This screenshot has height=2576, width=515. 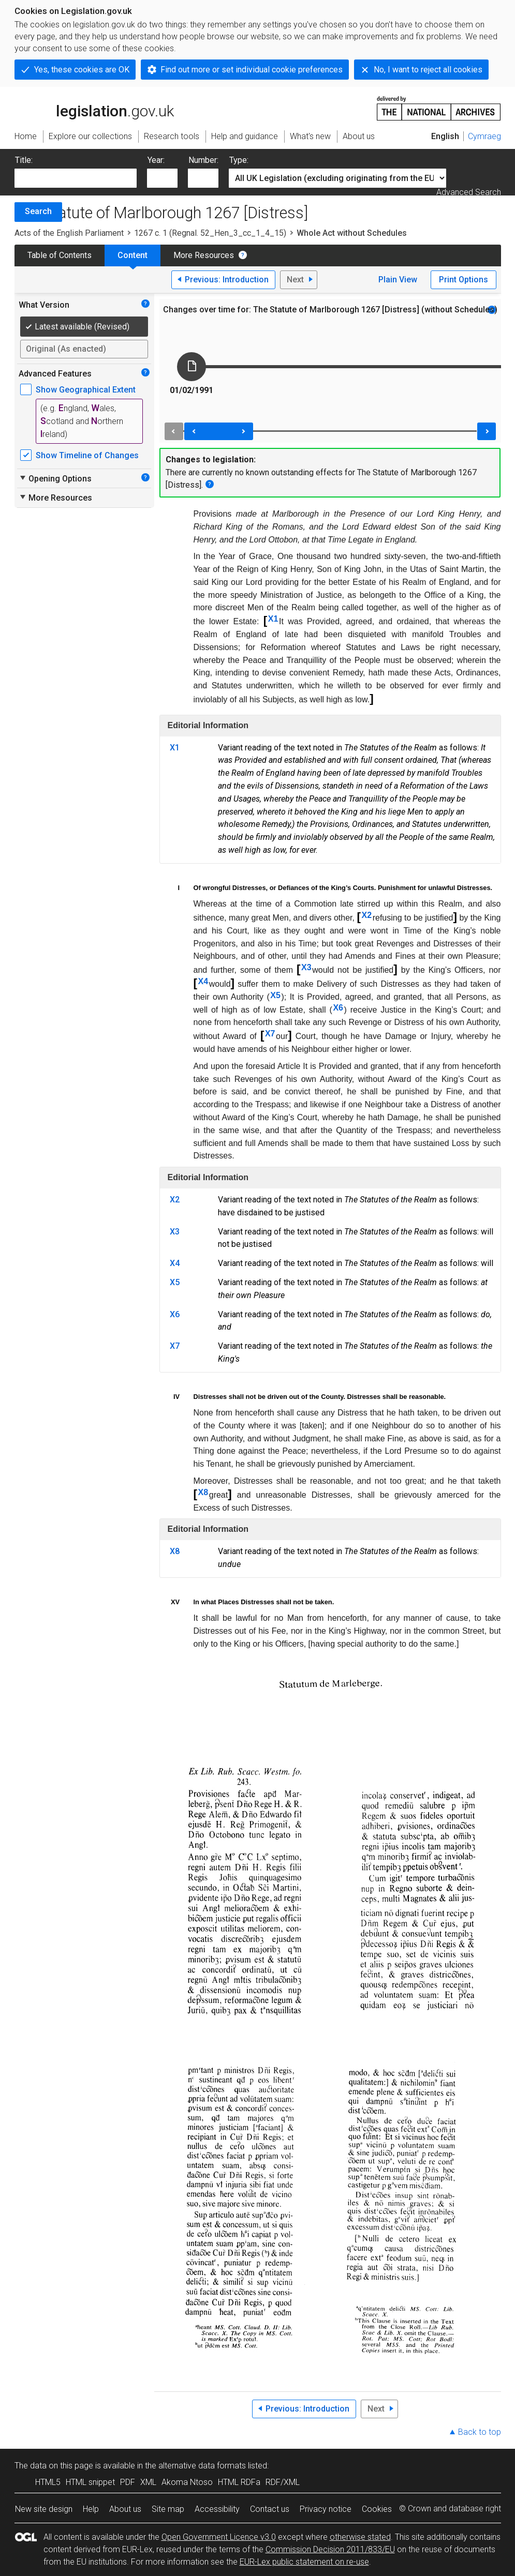 I want to click on Table of Contents, so click(x=59, y=255).